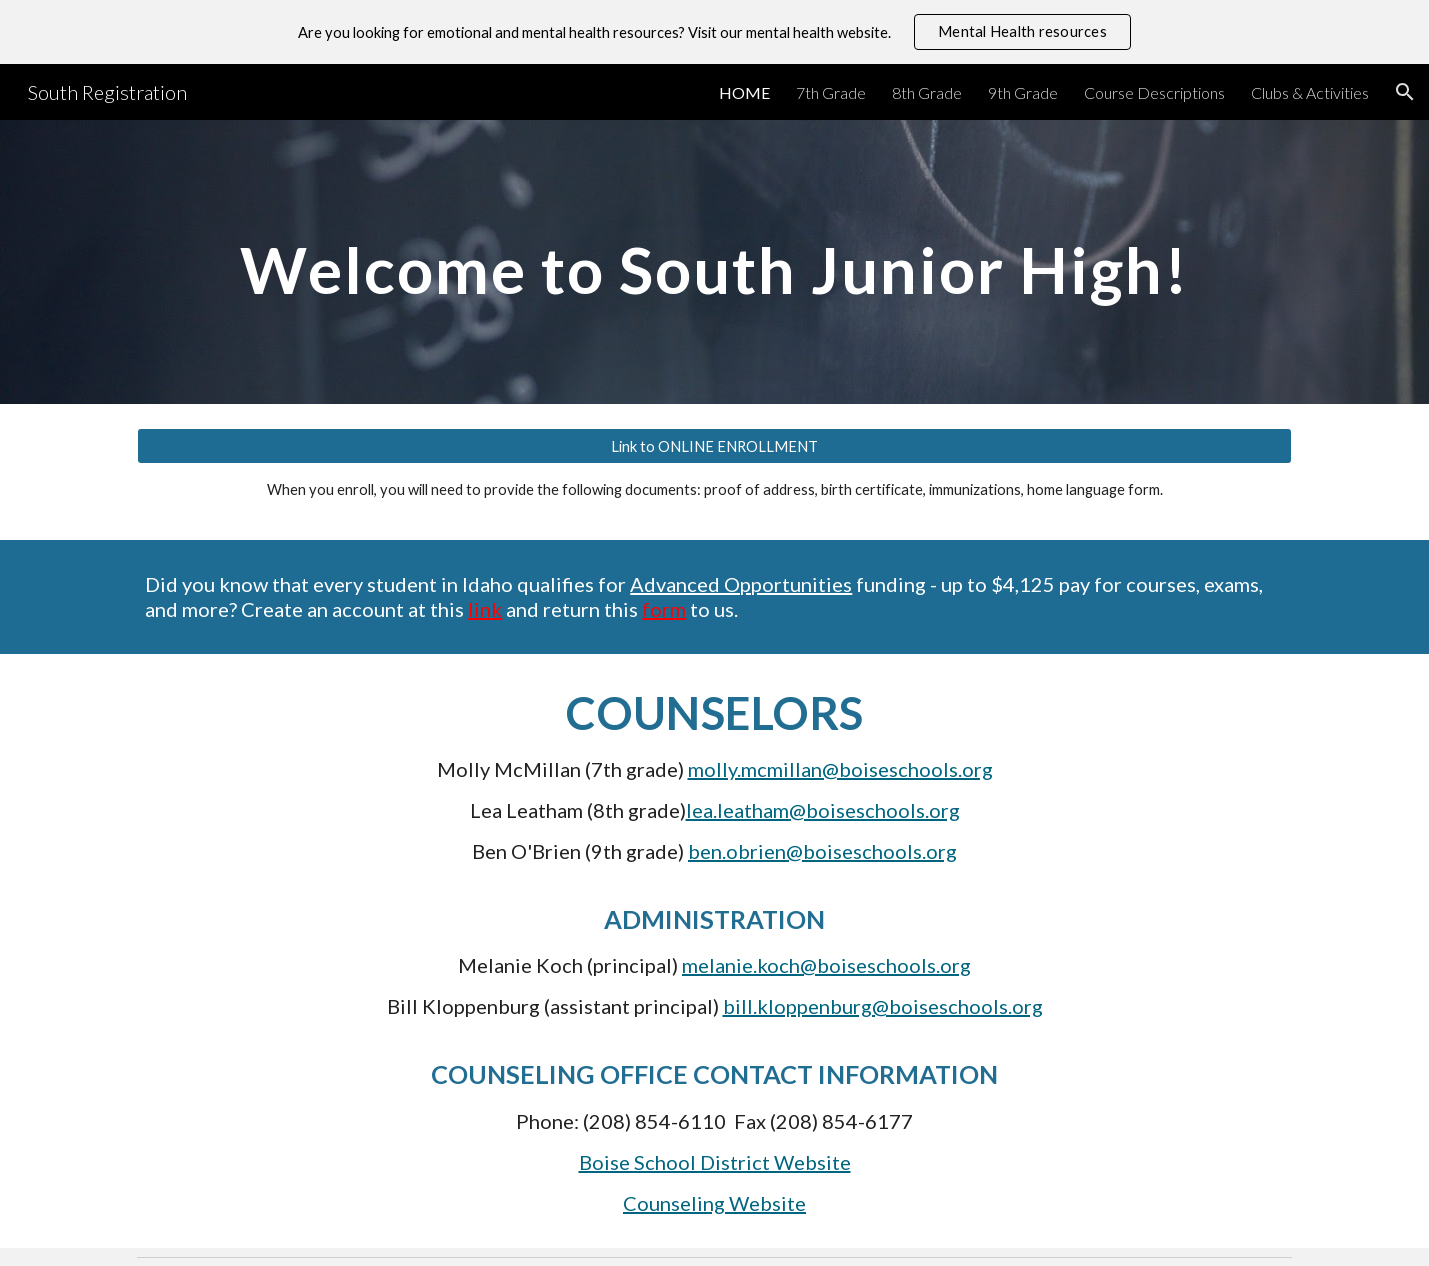  What do you see at coordinates (927, 92) in the screenshot?
I see `8th Grade [link]` at bounding box center [927, 92].